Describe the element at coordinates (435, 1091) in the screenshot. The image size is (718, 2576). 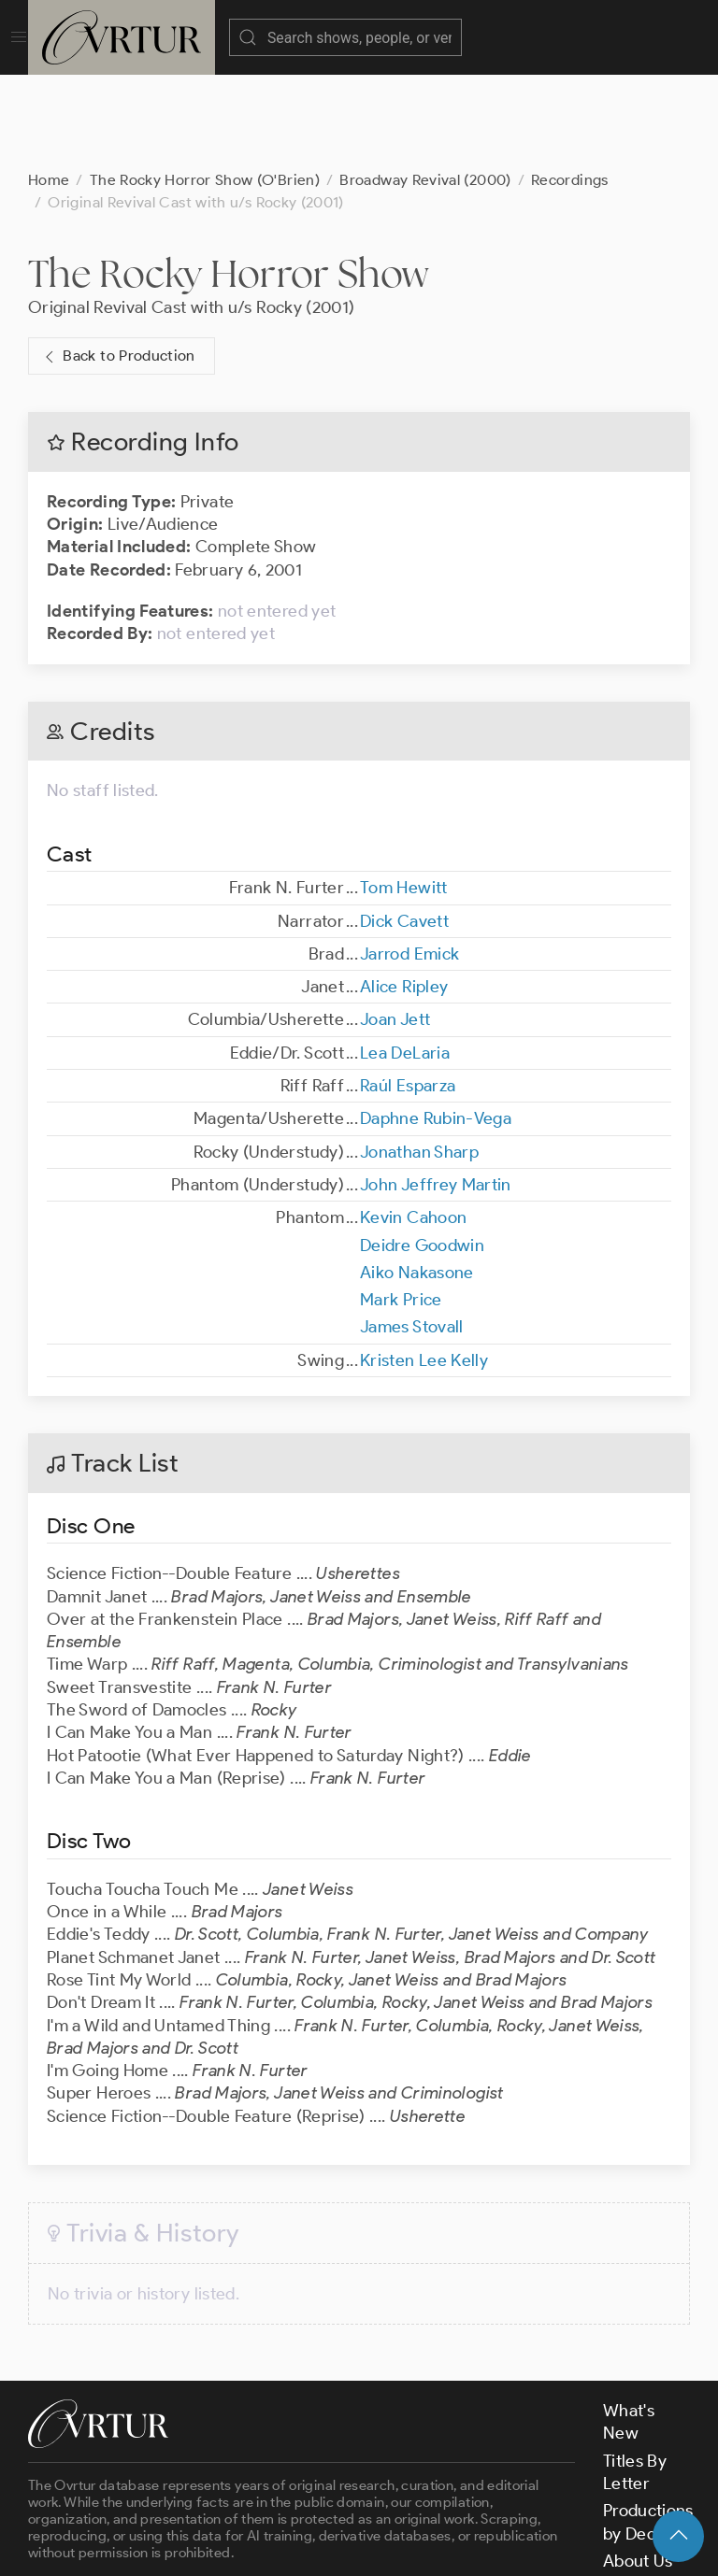
I see `John Jeffrey Martin` at that location.